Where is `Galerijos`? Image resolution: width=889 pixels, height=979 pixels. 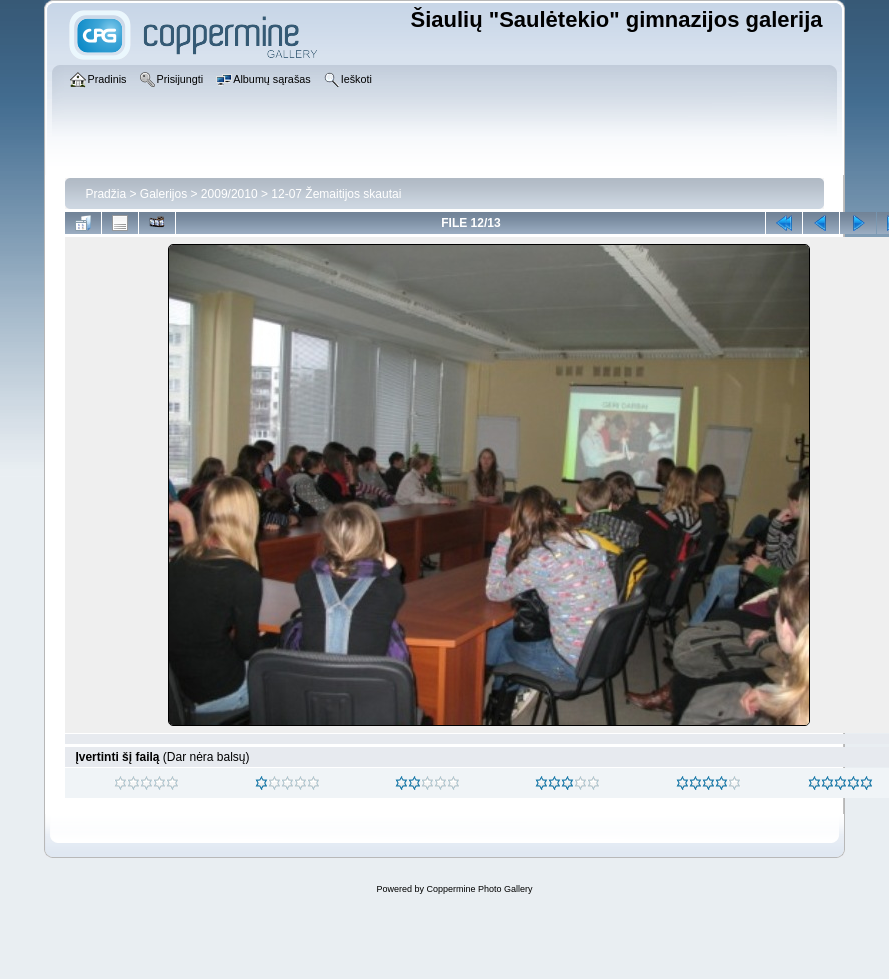
Galerijos is located at coordinates (163, 194).